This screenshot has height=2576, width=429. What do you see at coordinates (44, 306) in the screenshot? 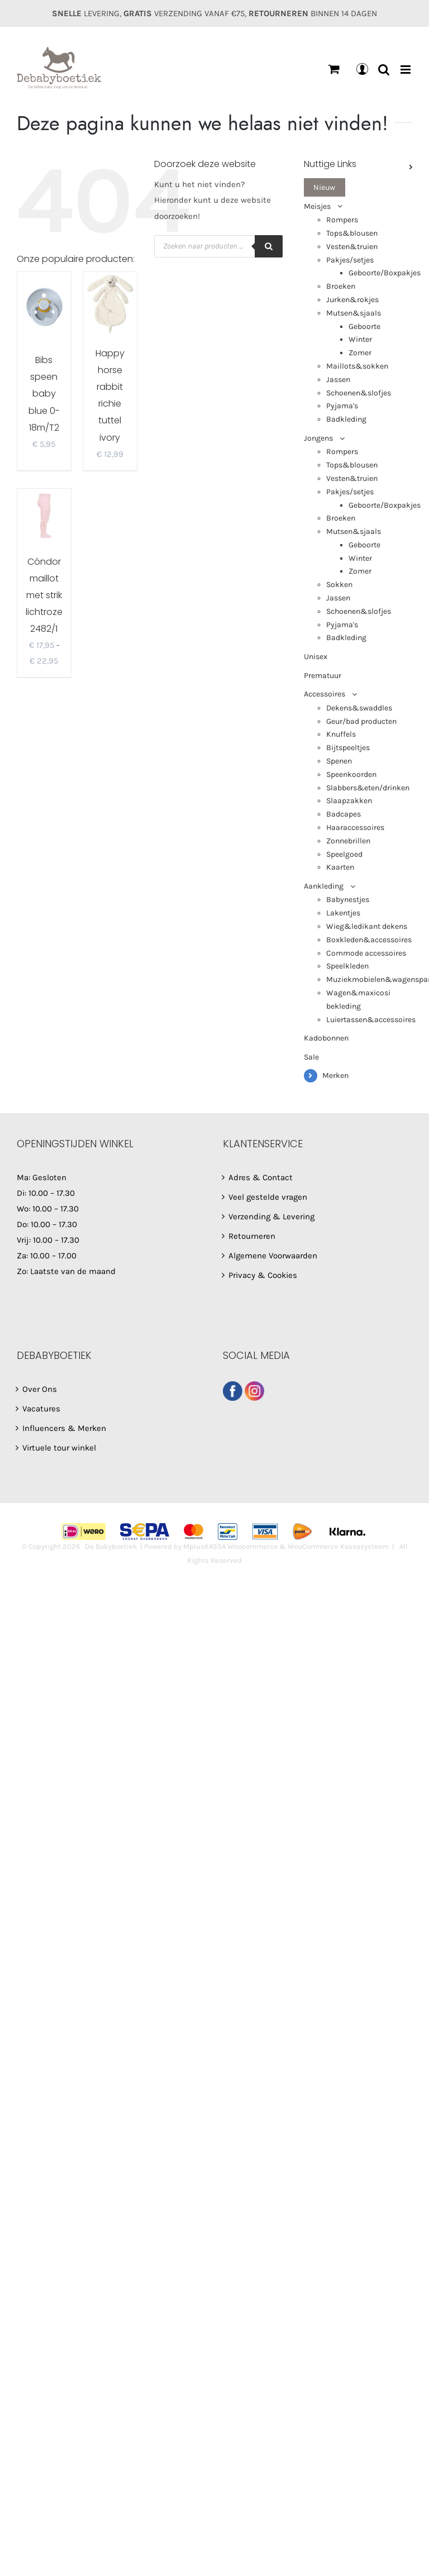
I see `[Bibs speen baby blue 0-18m/T2]` at bounding box center [44, 306].